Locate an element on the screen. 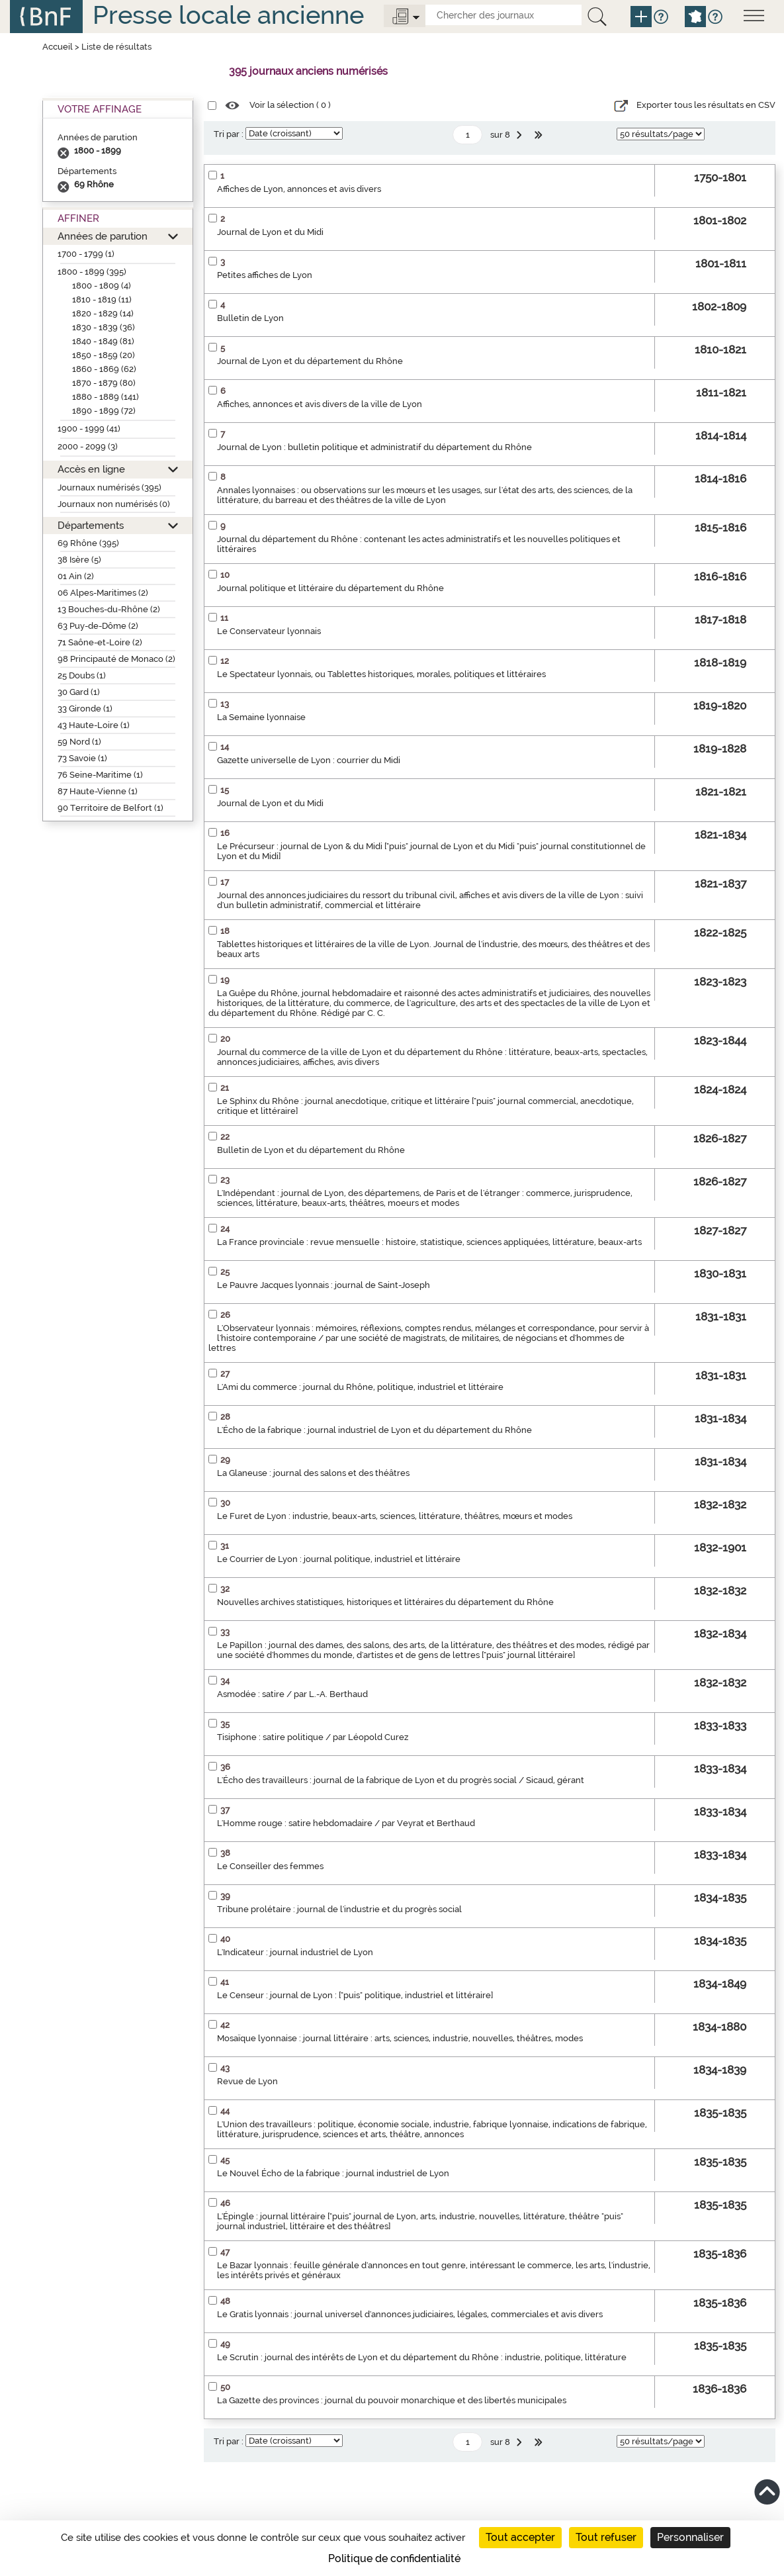 This screenshot has height=2576, width=784. La France provinciale : revue mensuelle : histoire, statistique, sciences appliquées, littérature, beaux-arts is located at coordinates (429, 1242).